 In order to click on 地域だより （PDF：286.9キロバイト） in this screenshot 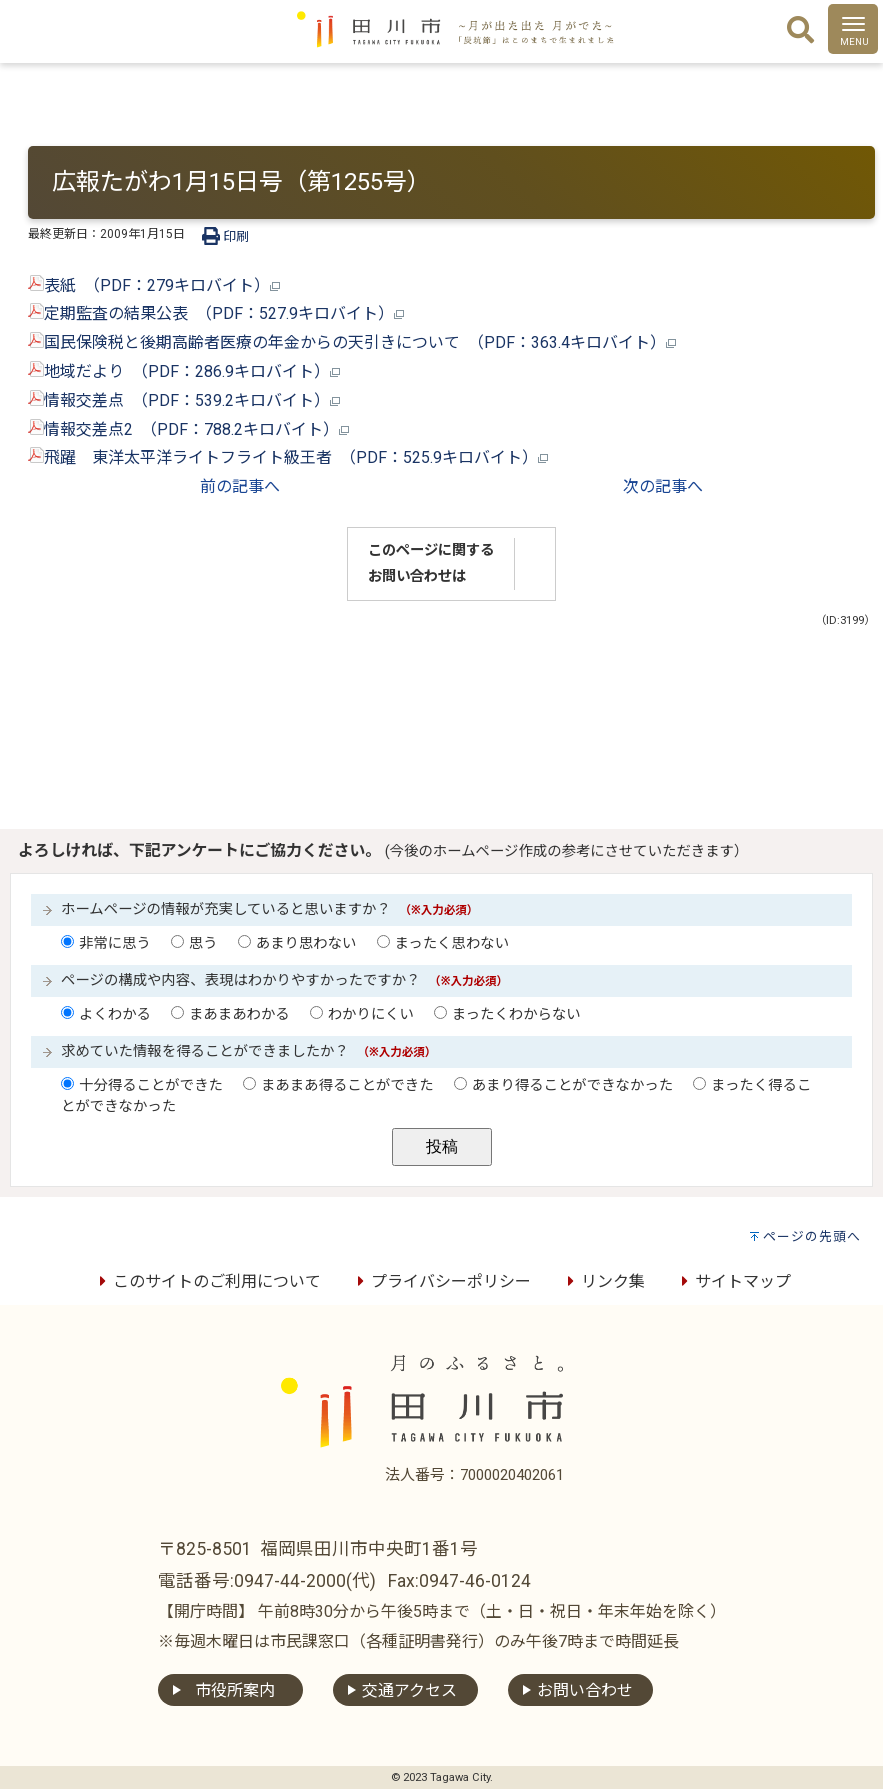, I will do `click(184, 371)`.